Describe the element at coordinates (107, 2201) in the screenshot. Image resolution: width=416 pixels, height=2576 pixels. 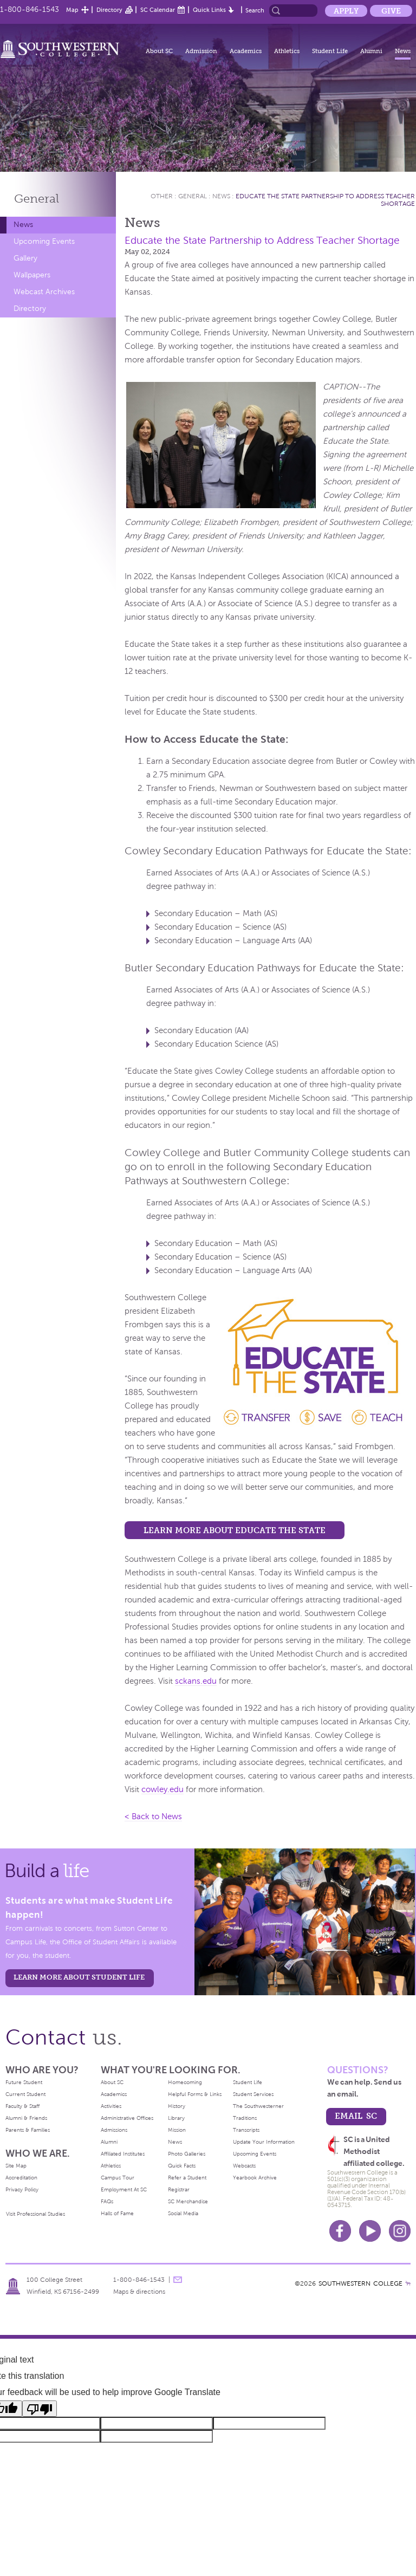
I see `FAQs` at that location.